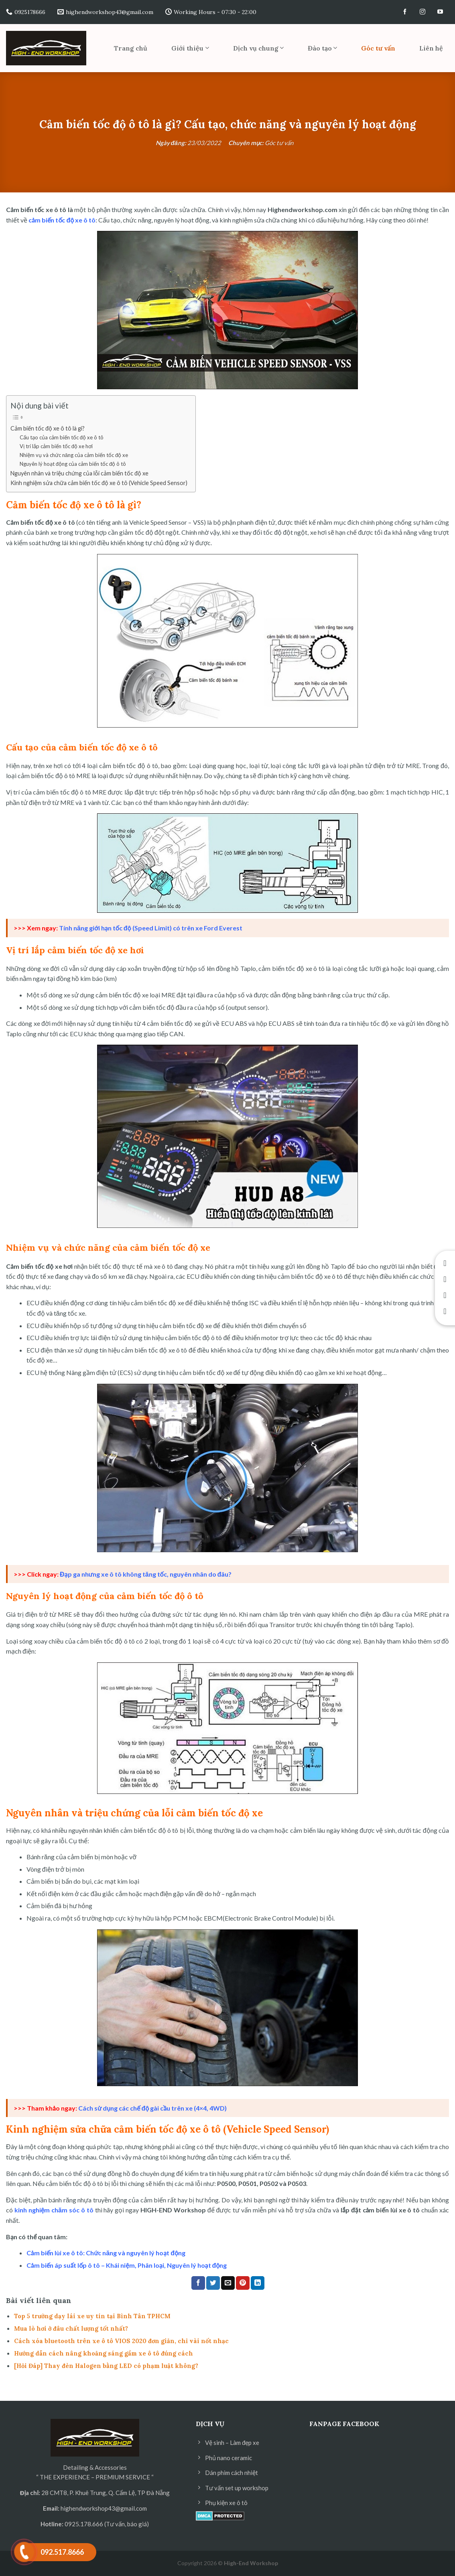 This screenshot has height=2576, width=455. I want to click on [Pin on Pinterest], so click(243, 2283).